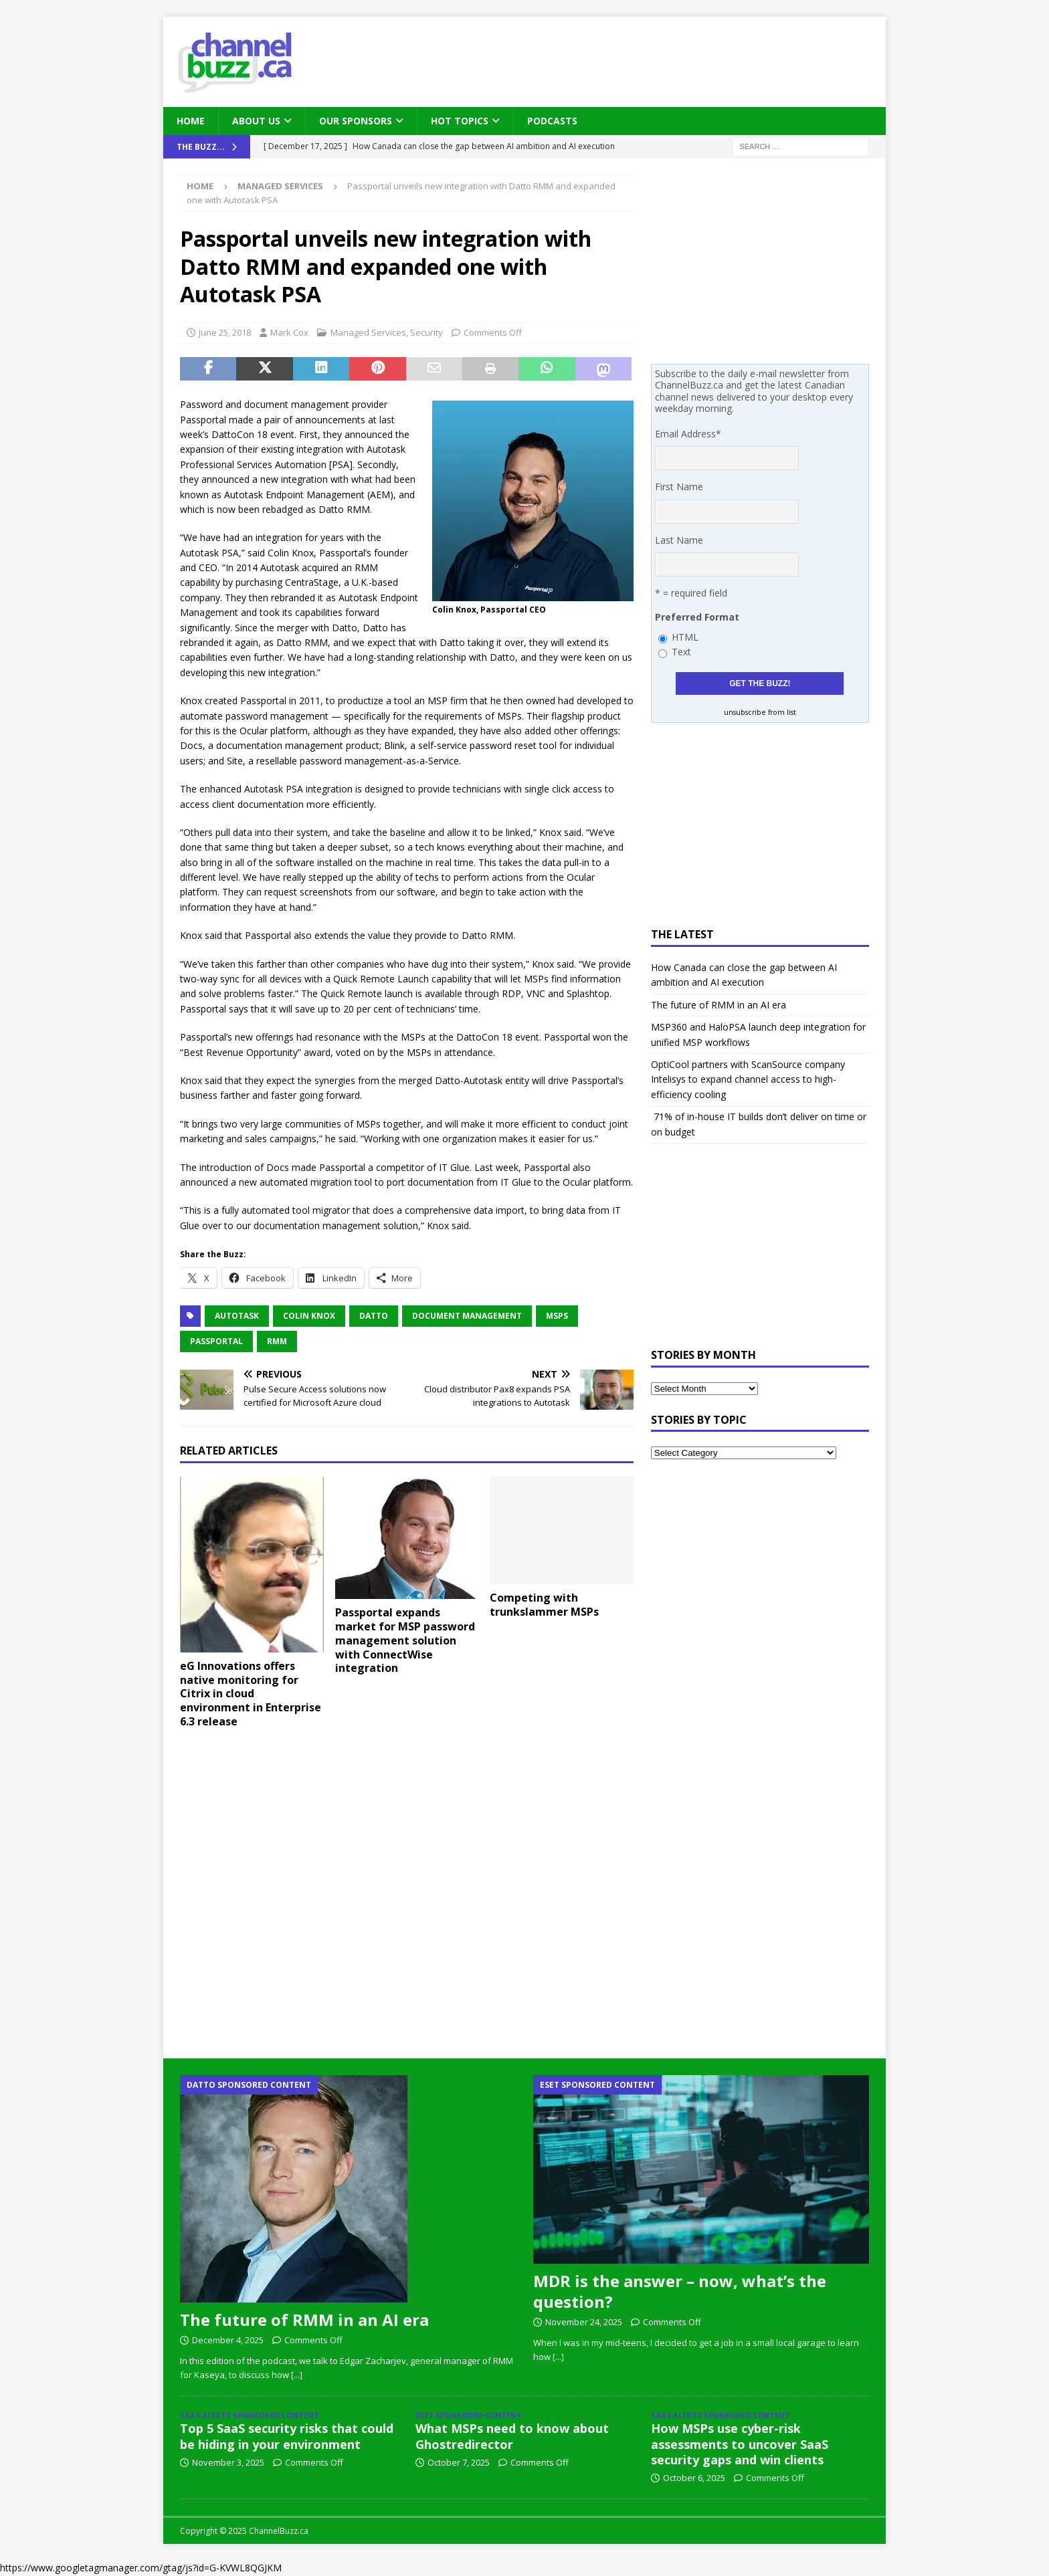 The height and width of the screenshot is (2576, 1049). What do you see at coordinates (557, 1315) in the screenshot?
I see `MSPs` at bounding box center [557, 1315].